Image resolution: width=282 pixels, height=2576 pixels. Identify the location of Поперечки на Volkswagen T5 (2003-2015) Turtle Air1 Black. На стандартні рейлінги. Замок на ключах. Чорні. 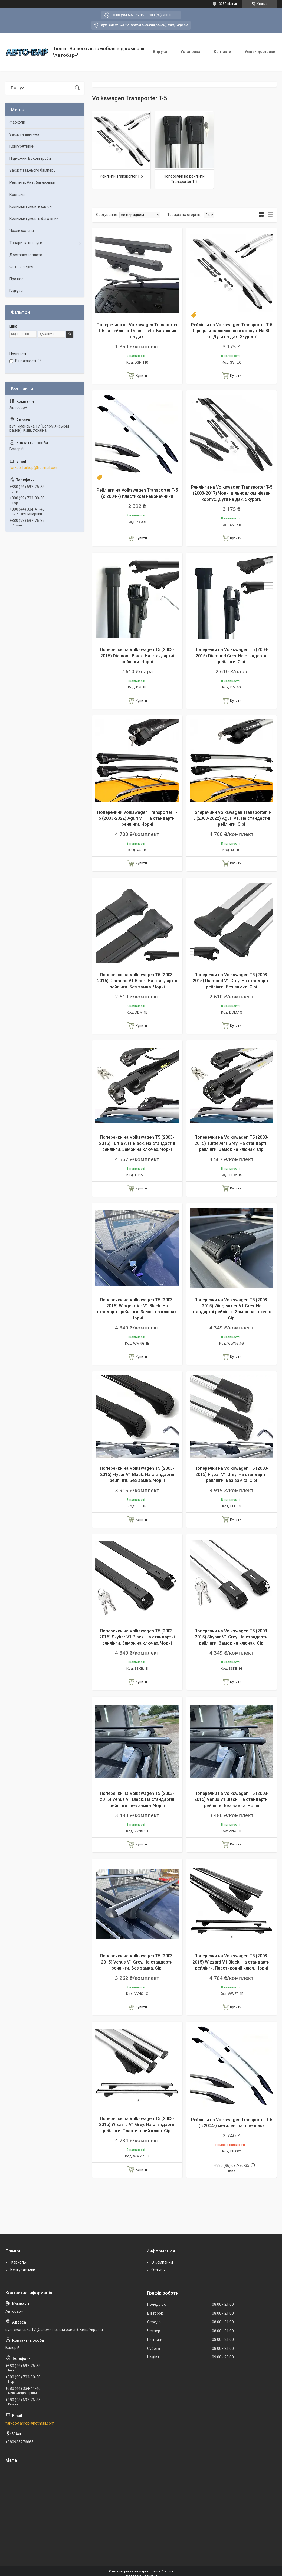
(137, 1143).